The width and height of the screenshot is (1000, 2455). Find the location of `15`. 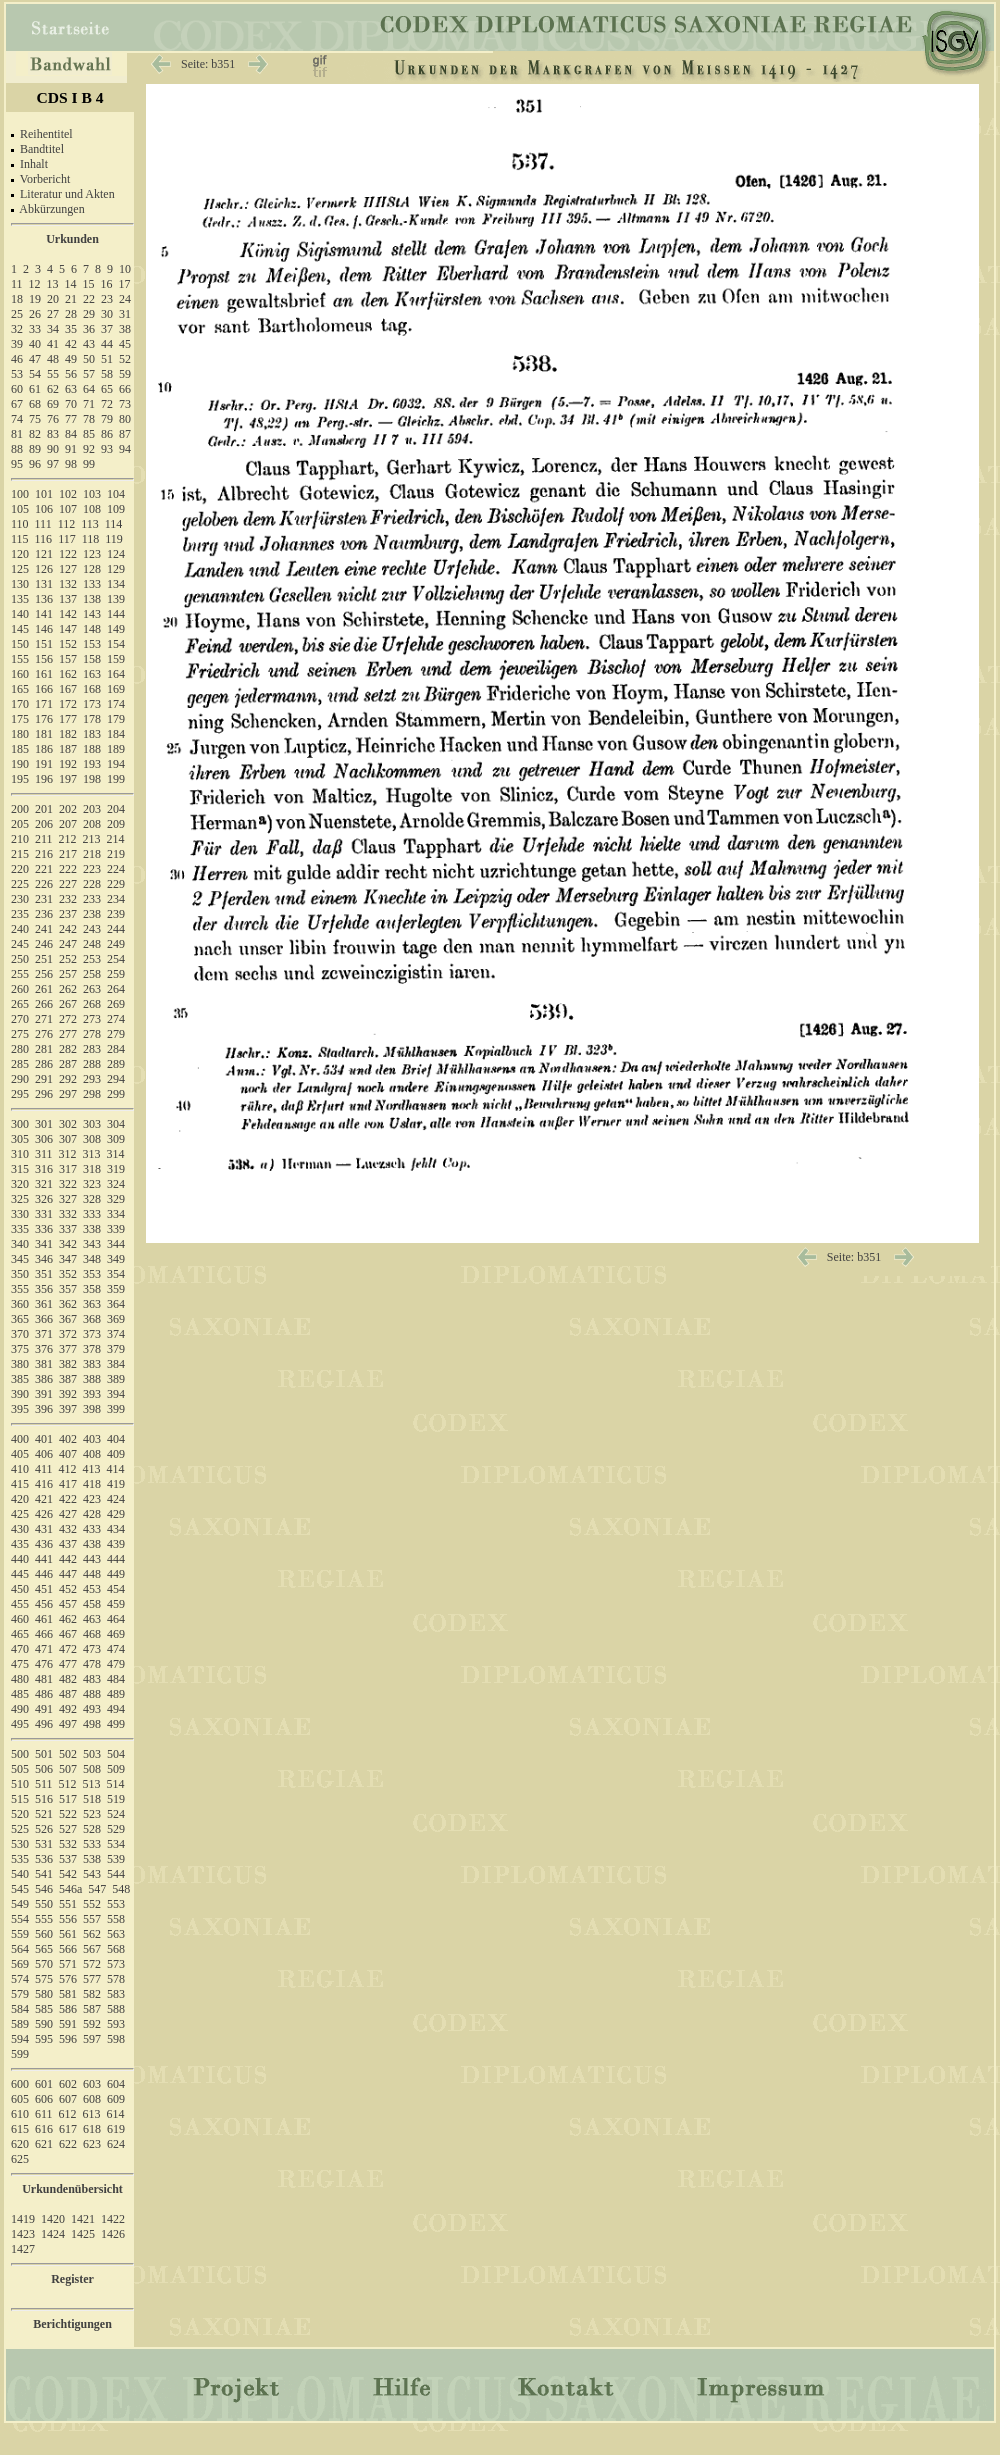

15 is located at coordinates (89, 284).